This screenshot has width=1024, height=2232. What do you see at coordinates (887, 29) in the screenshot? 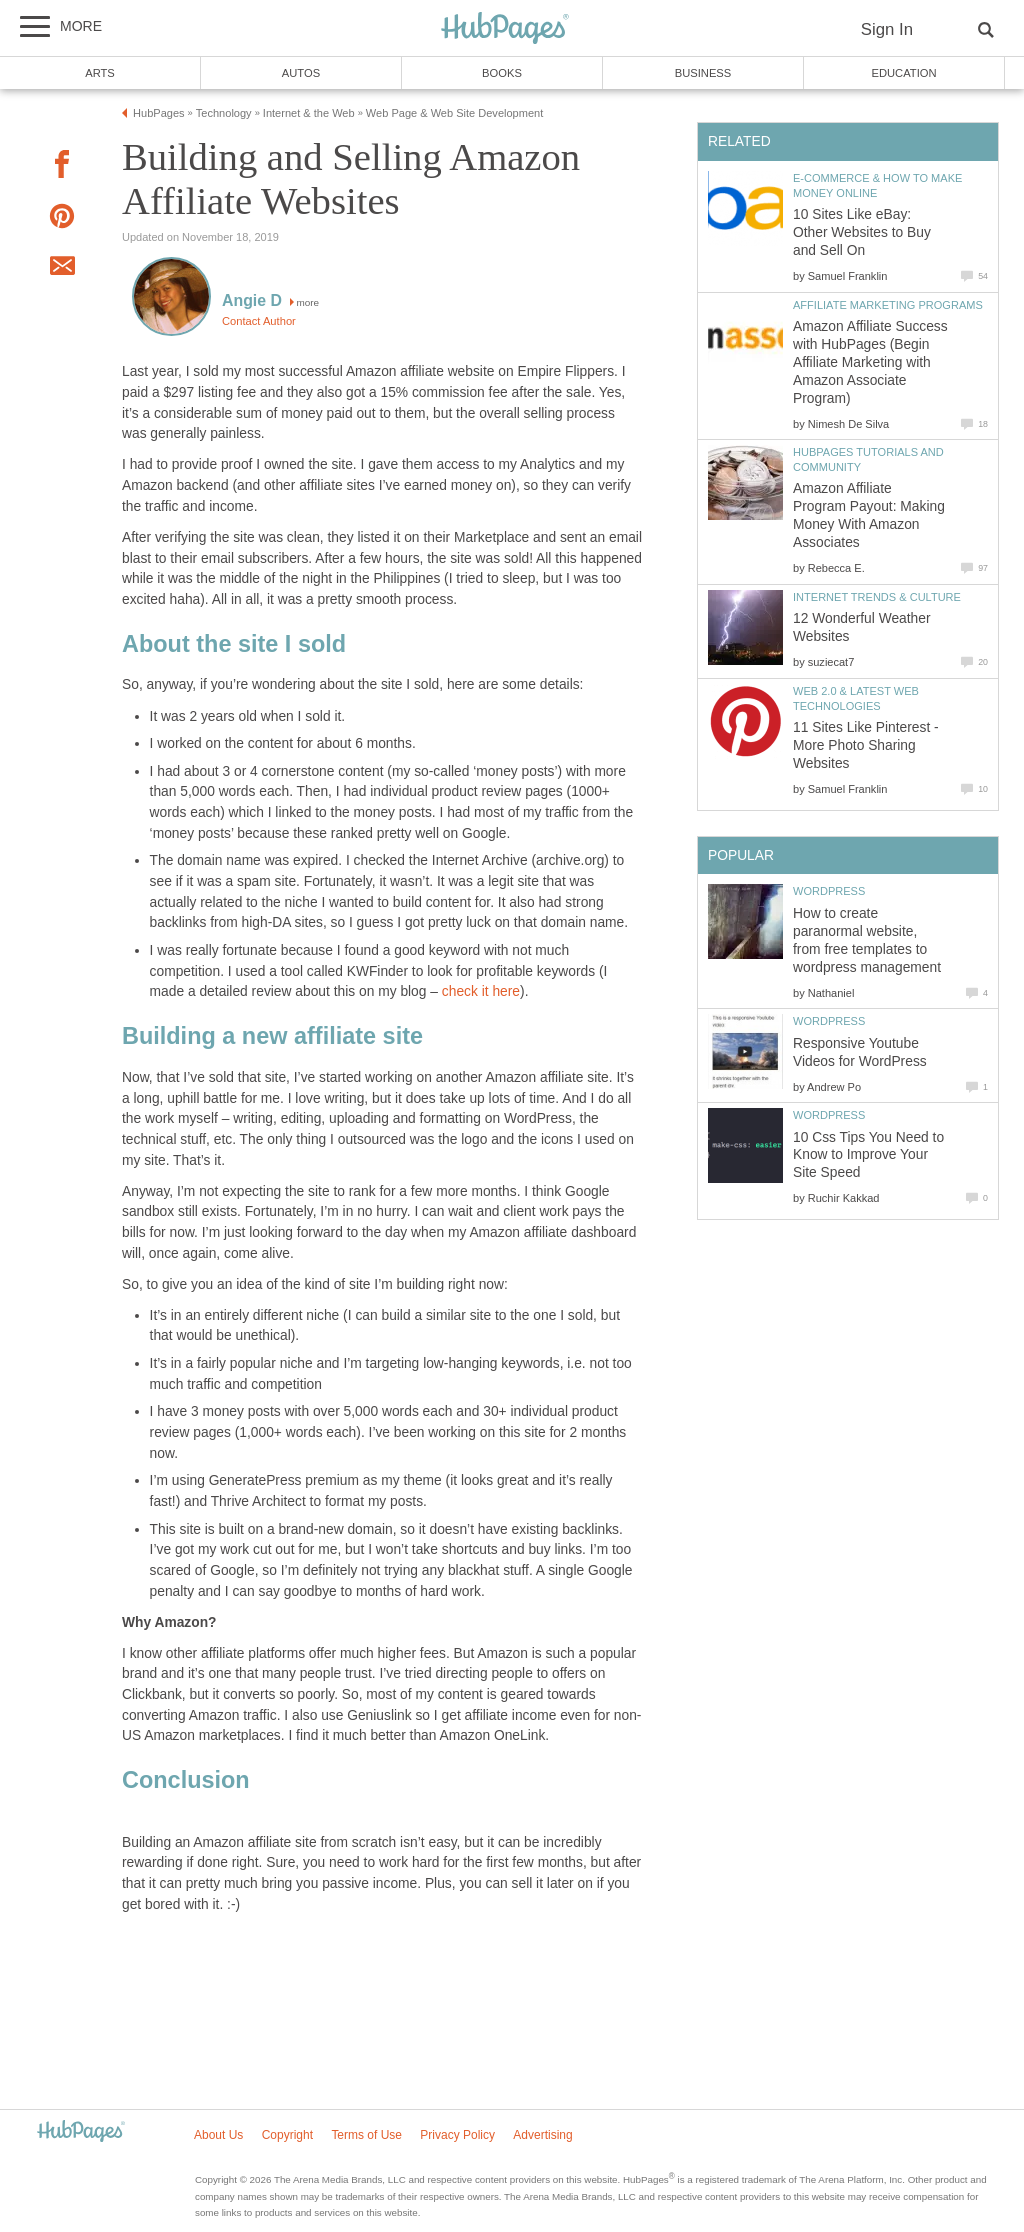
I see `Sign In` at bounding box center [887, 29].